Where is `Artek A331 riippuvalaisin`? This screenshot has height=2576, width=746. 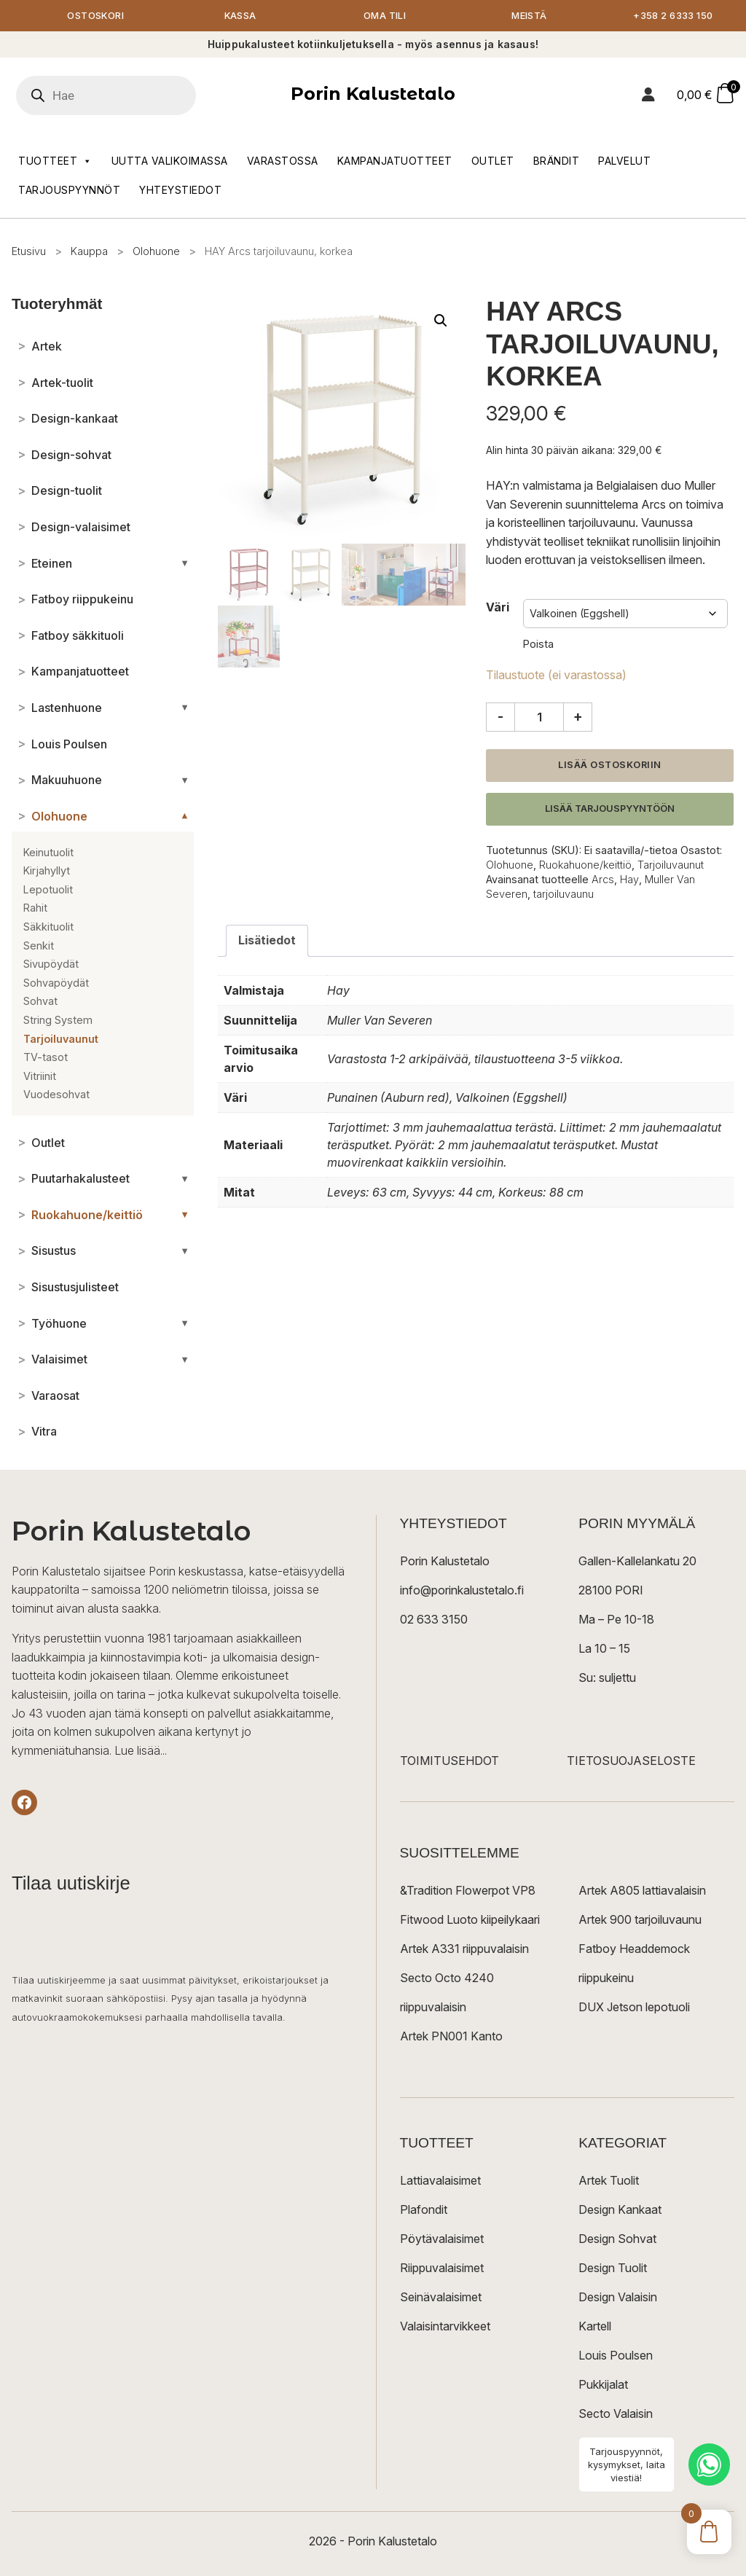
Artek A331 riippuvalaisin is located at coordinates (464, 1950).